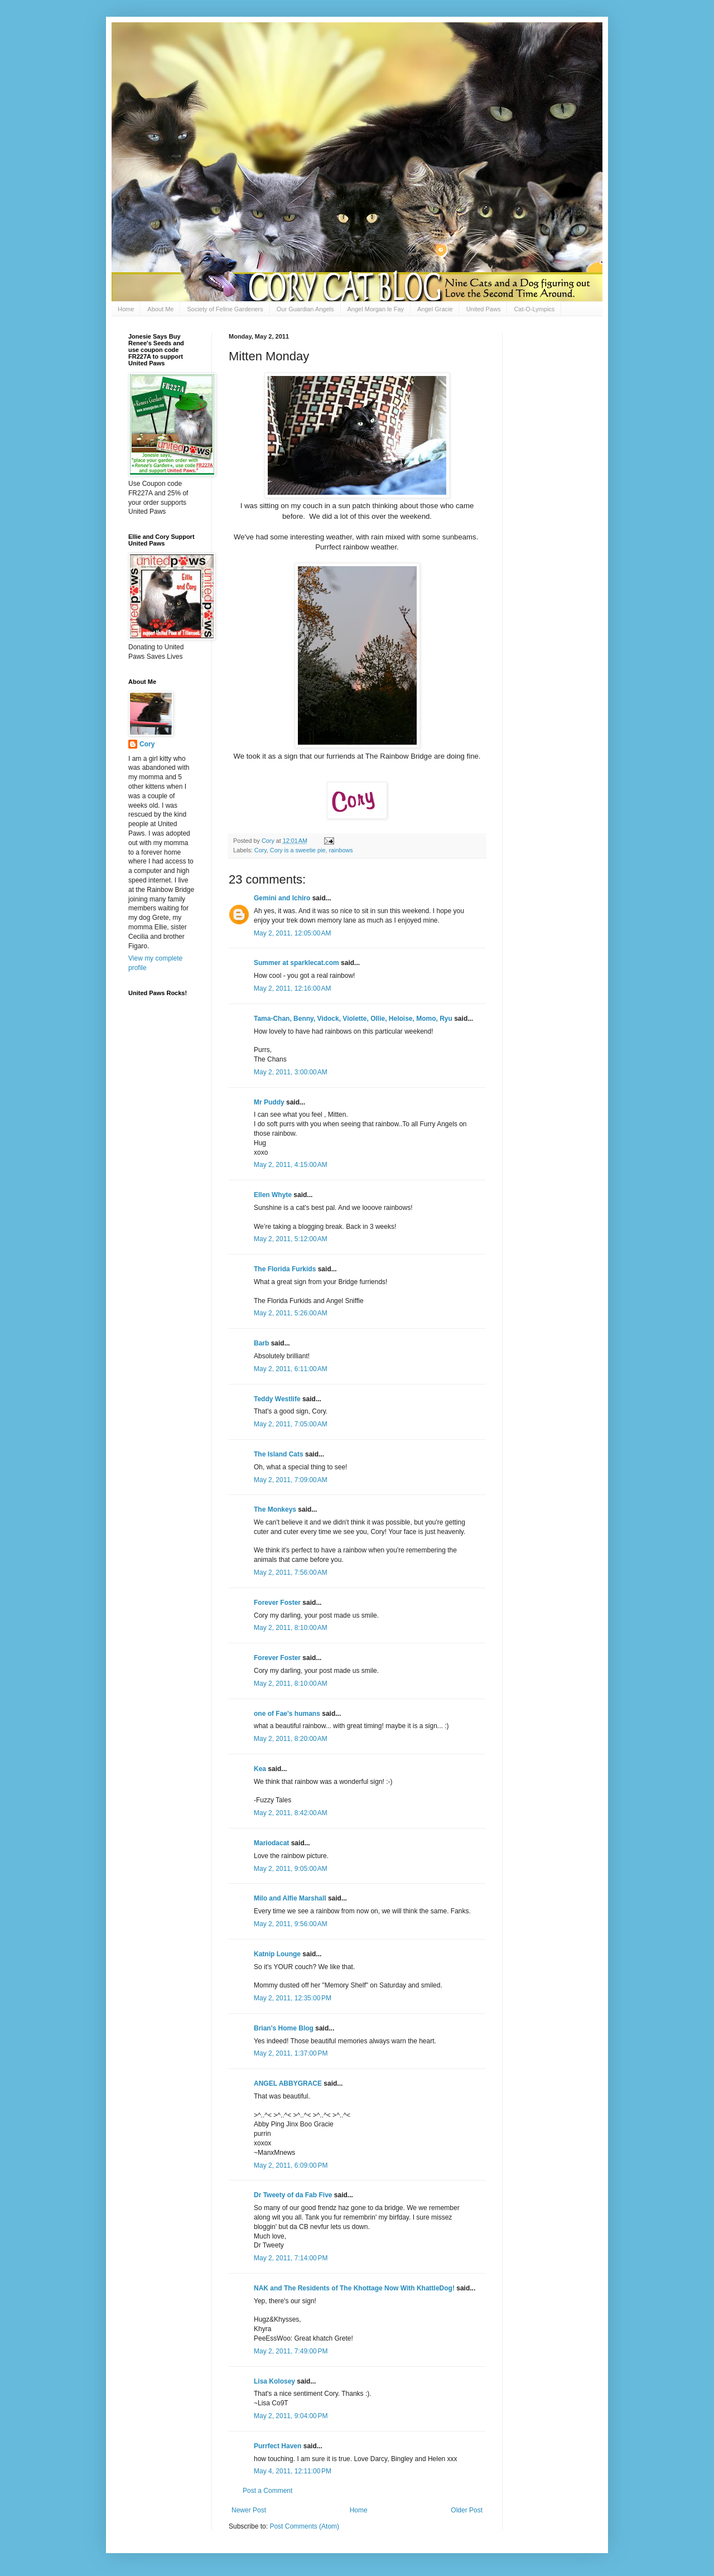 The width and height of the screenshot is (714, 2576). What do you see at coordinates (269, 1102) in the screenshot?
I see `Mr Puddy` at bounding box center [269, 1102].